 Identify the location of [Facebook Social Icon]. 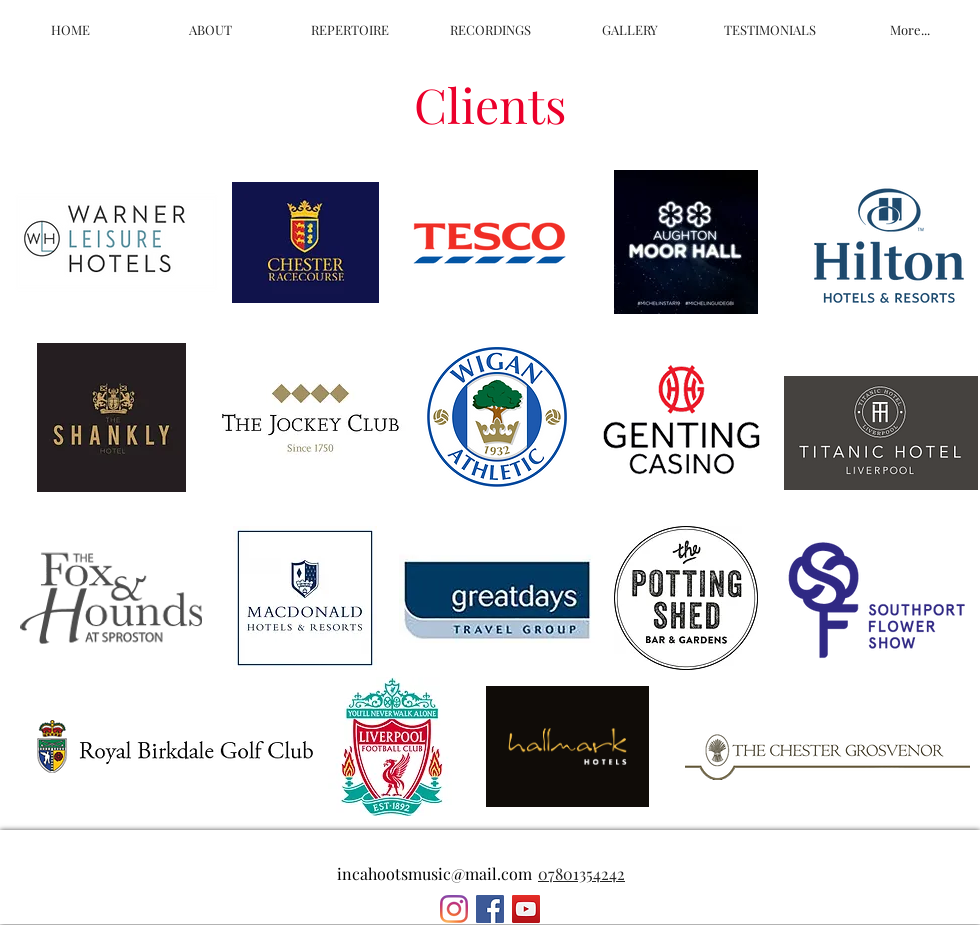
(490, 909).